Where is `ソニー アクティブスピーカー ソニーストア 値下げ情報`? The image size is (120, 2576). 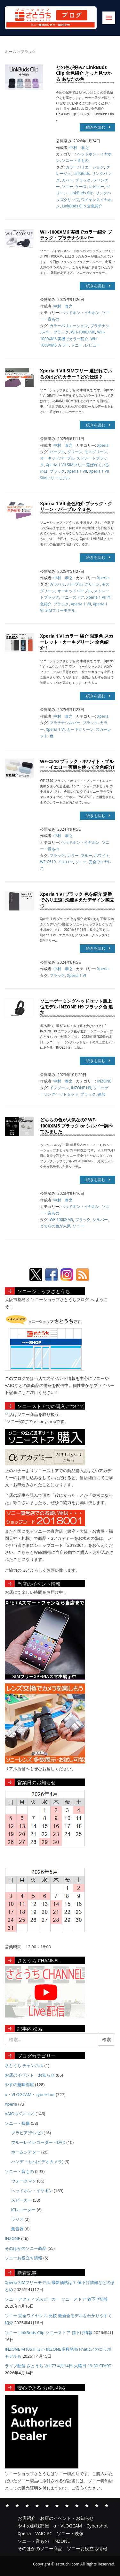
ソニー アクティブスピーカー ソニーストア 値下げ情報 is located at coordinates (56, 2299).